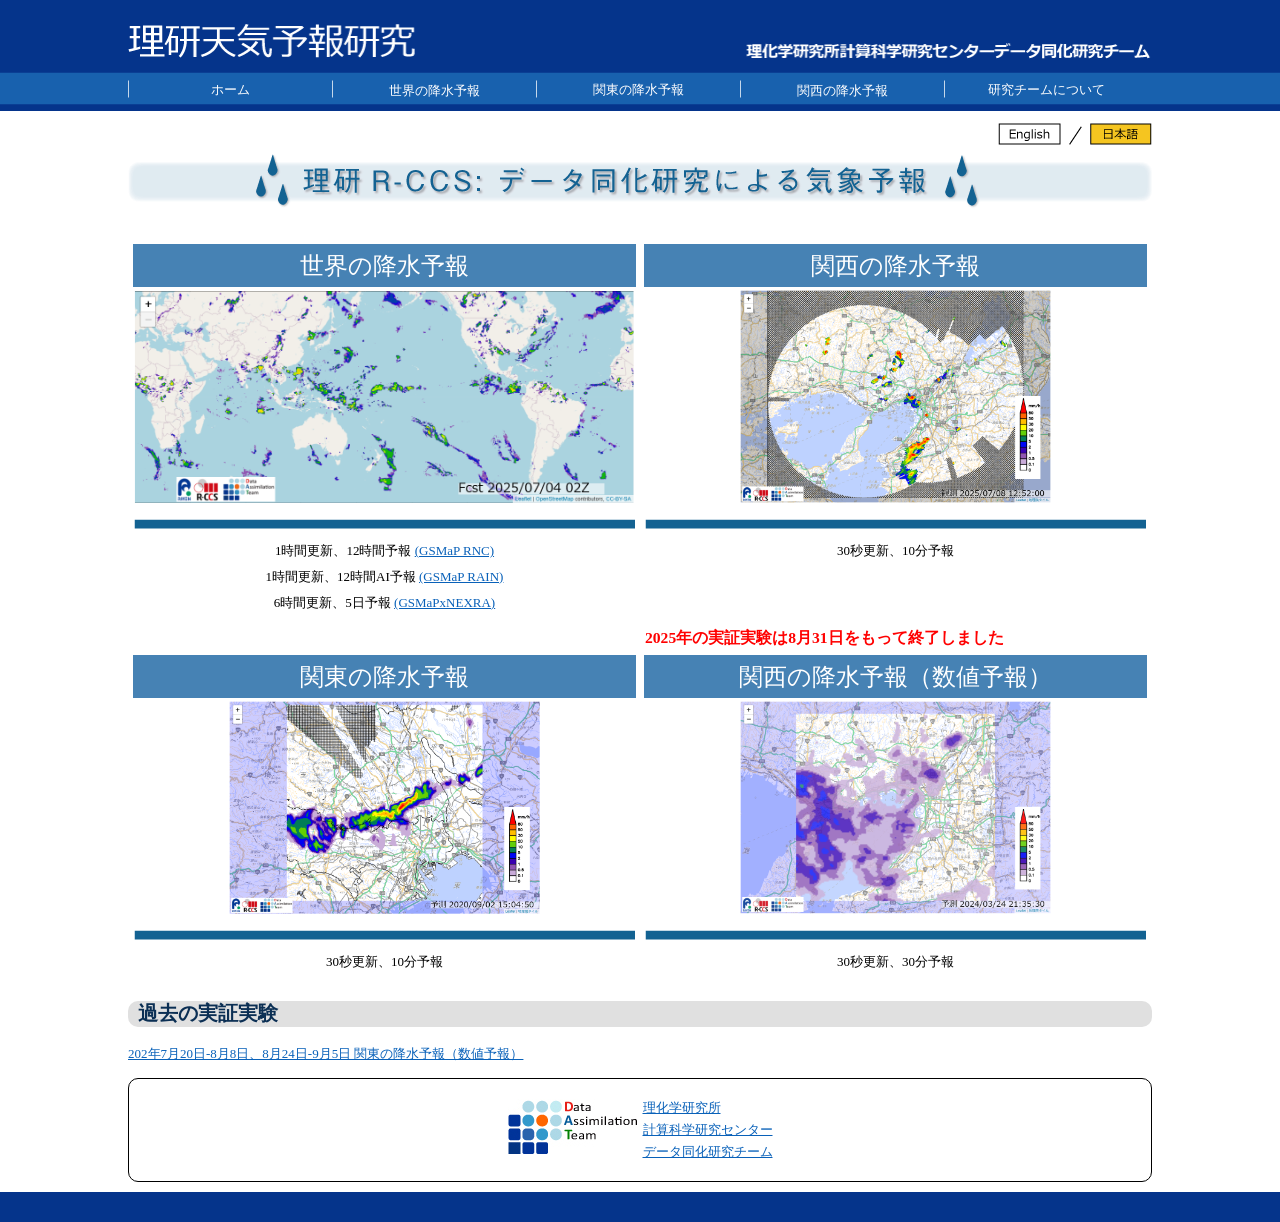 Image resolution: width=1280 pixels, height=1222 pixels. I want to click on (GSMaP RNC), so click(454, 550).